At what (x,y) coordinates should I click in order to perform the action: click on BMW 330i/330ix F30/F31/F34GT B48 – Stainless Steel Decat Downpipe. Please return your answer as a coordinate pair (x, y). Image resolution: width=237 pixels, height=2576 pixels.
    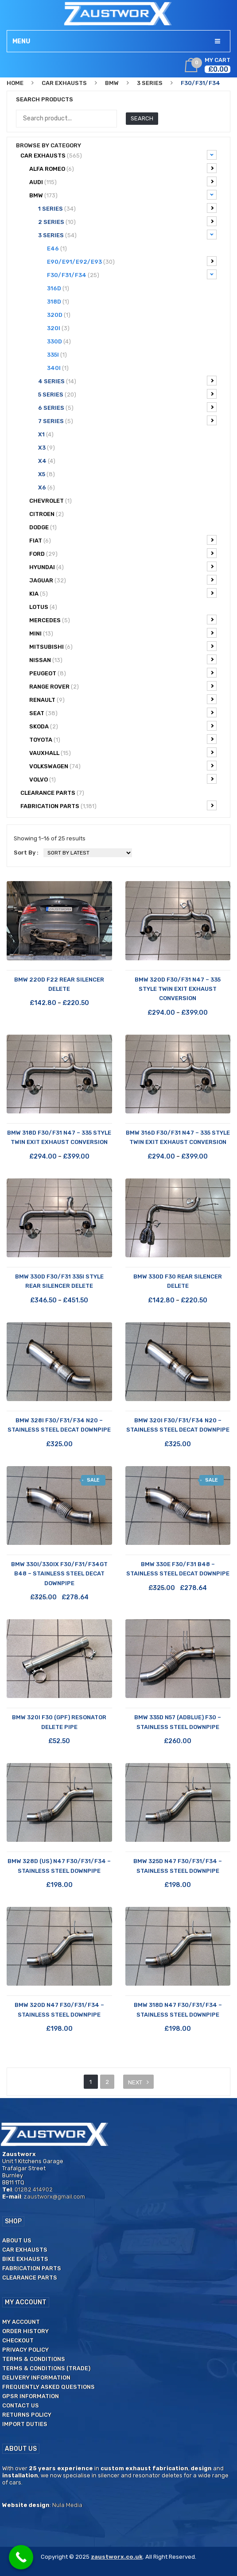
    Looking at the image, I should click on (59, 1573).